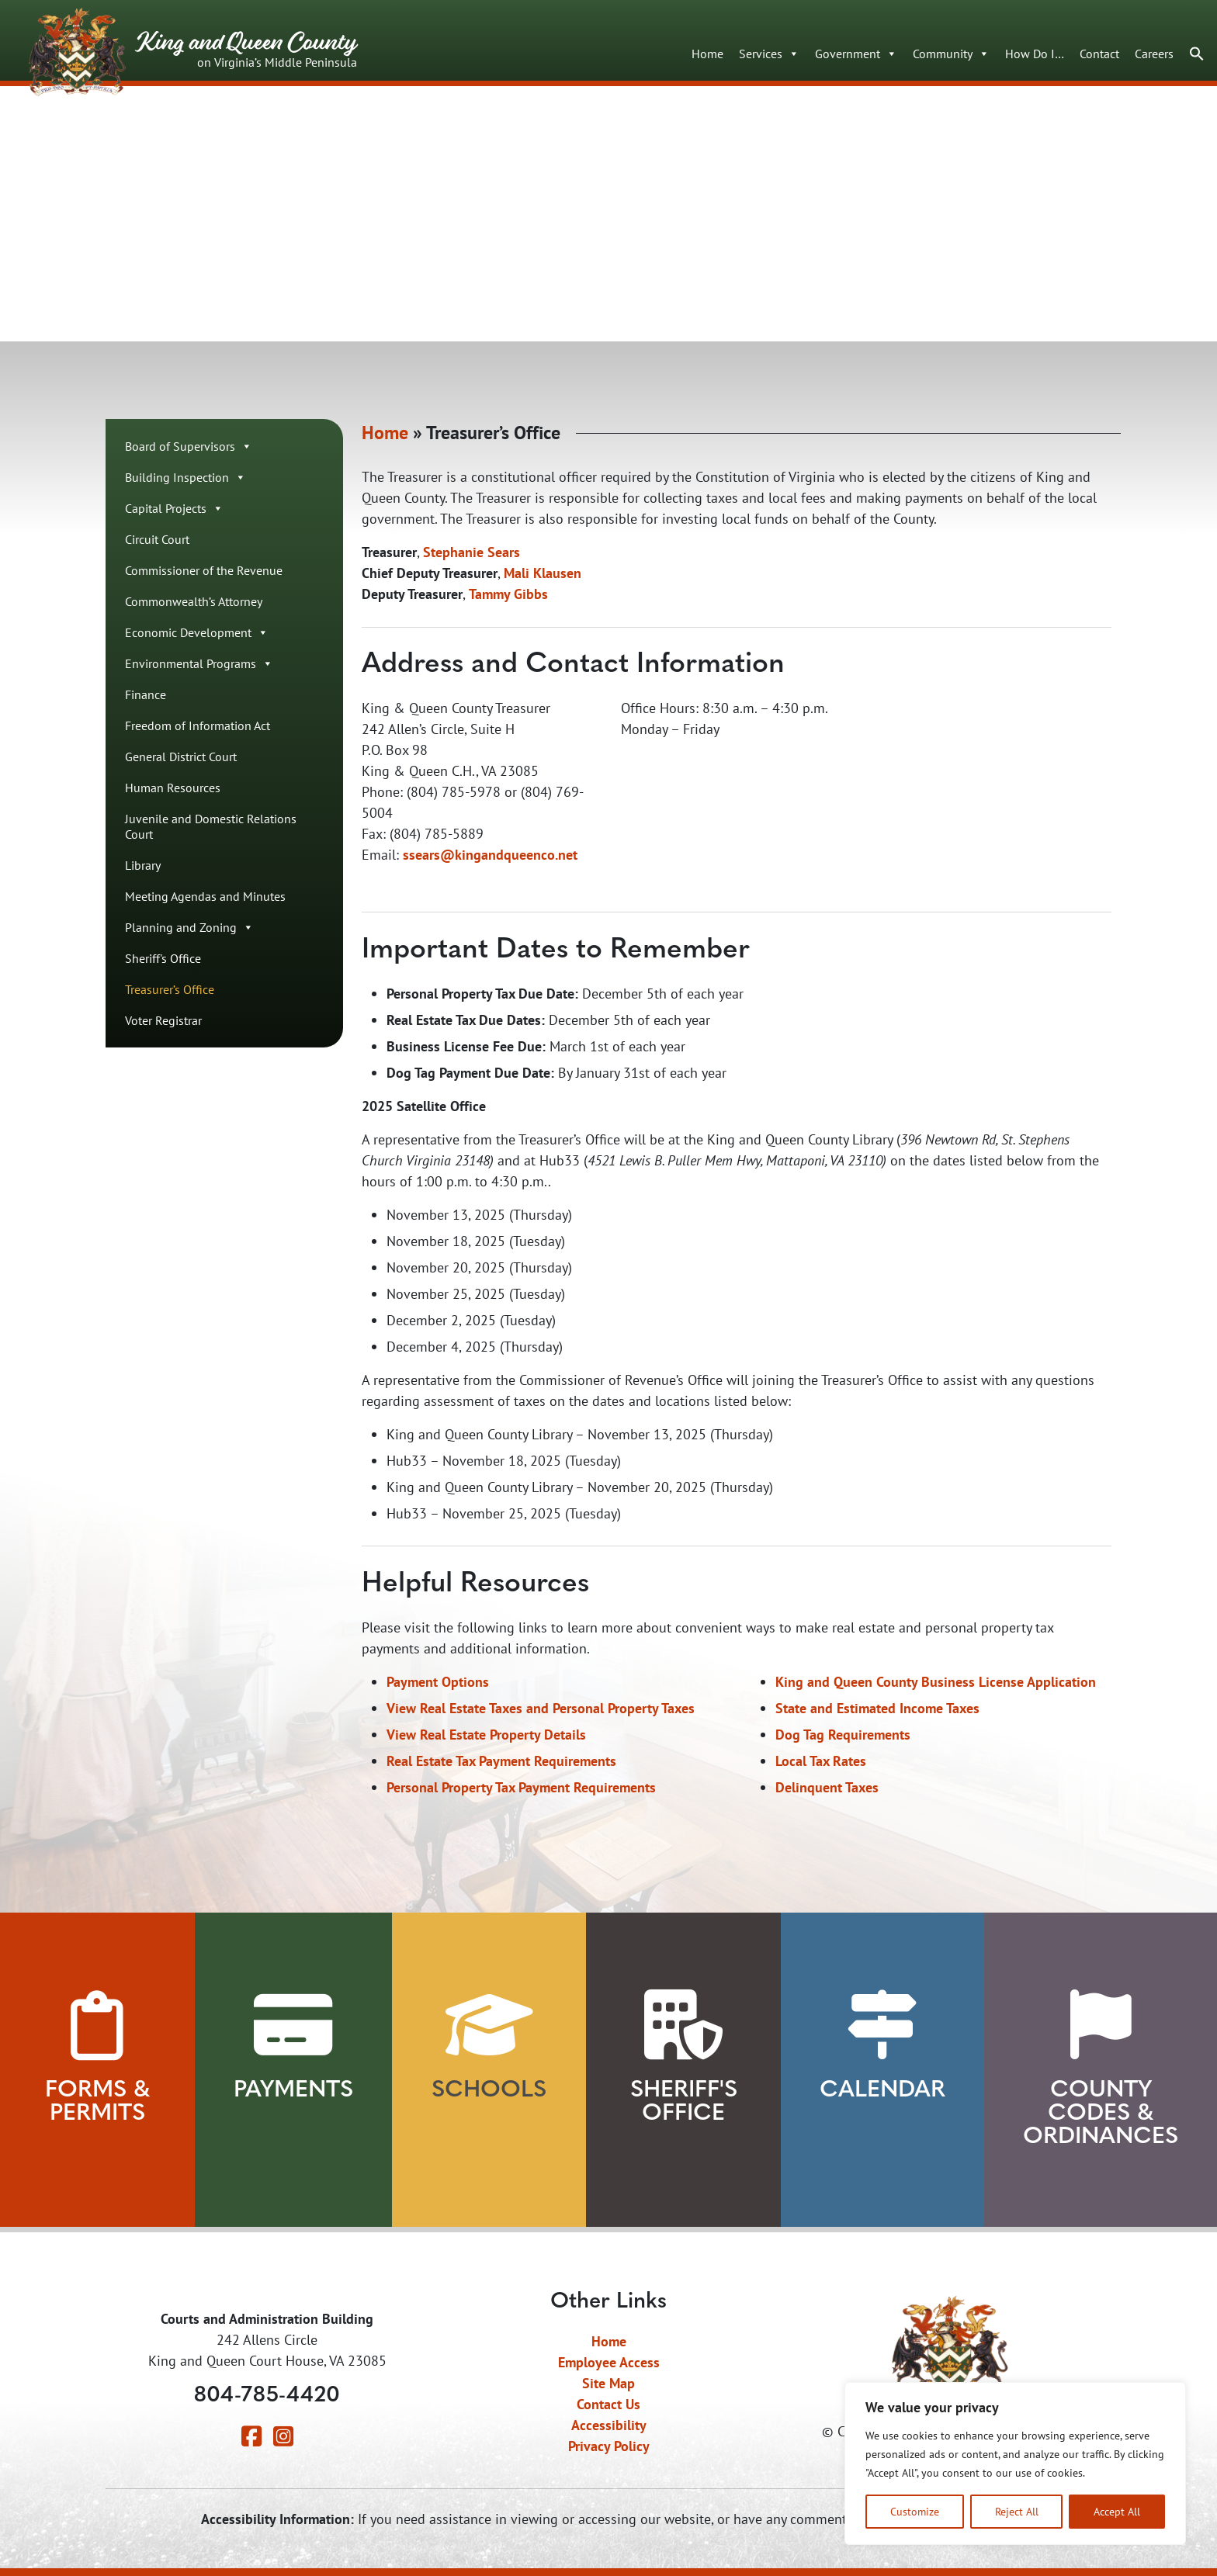 The height and width of the screenshot is (2576, 1217). Describe the element at coordinates (542, 574) in the screenshot. I see `Mali Klausen` at that location.